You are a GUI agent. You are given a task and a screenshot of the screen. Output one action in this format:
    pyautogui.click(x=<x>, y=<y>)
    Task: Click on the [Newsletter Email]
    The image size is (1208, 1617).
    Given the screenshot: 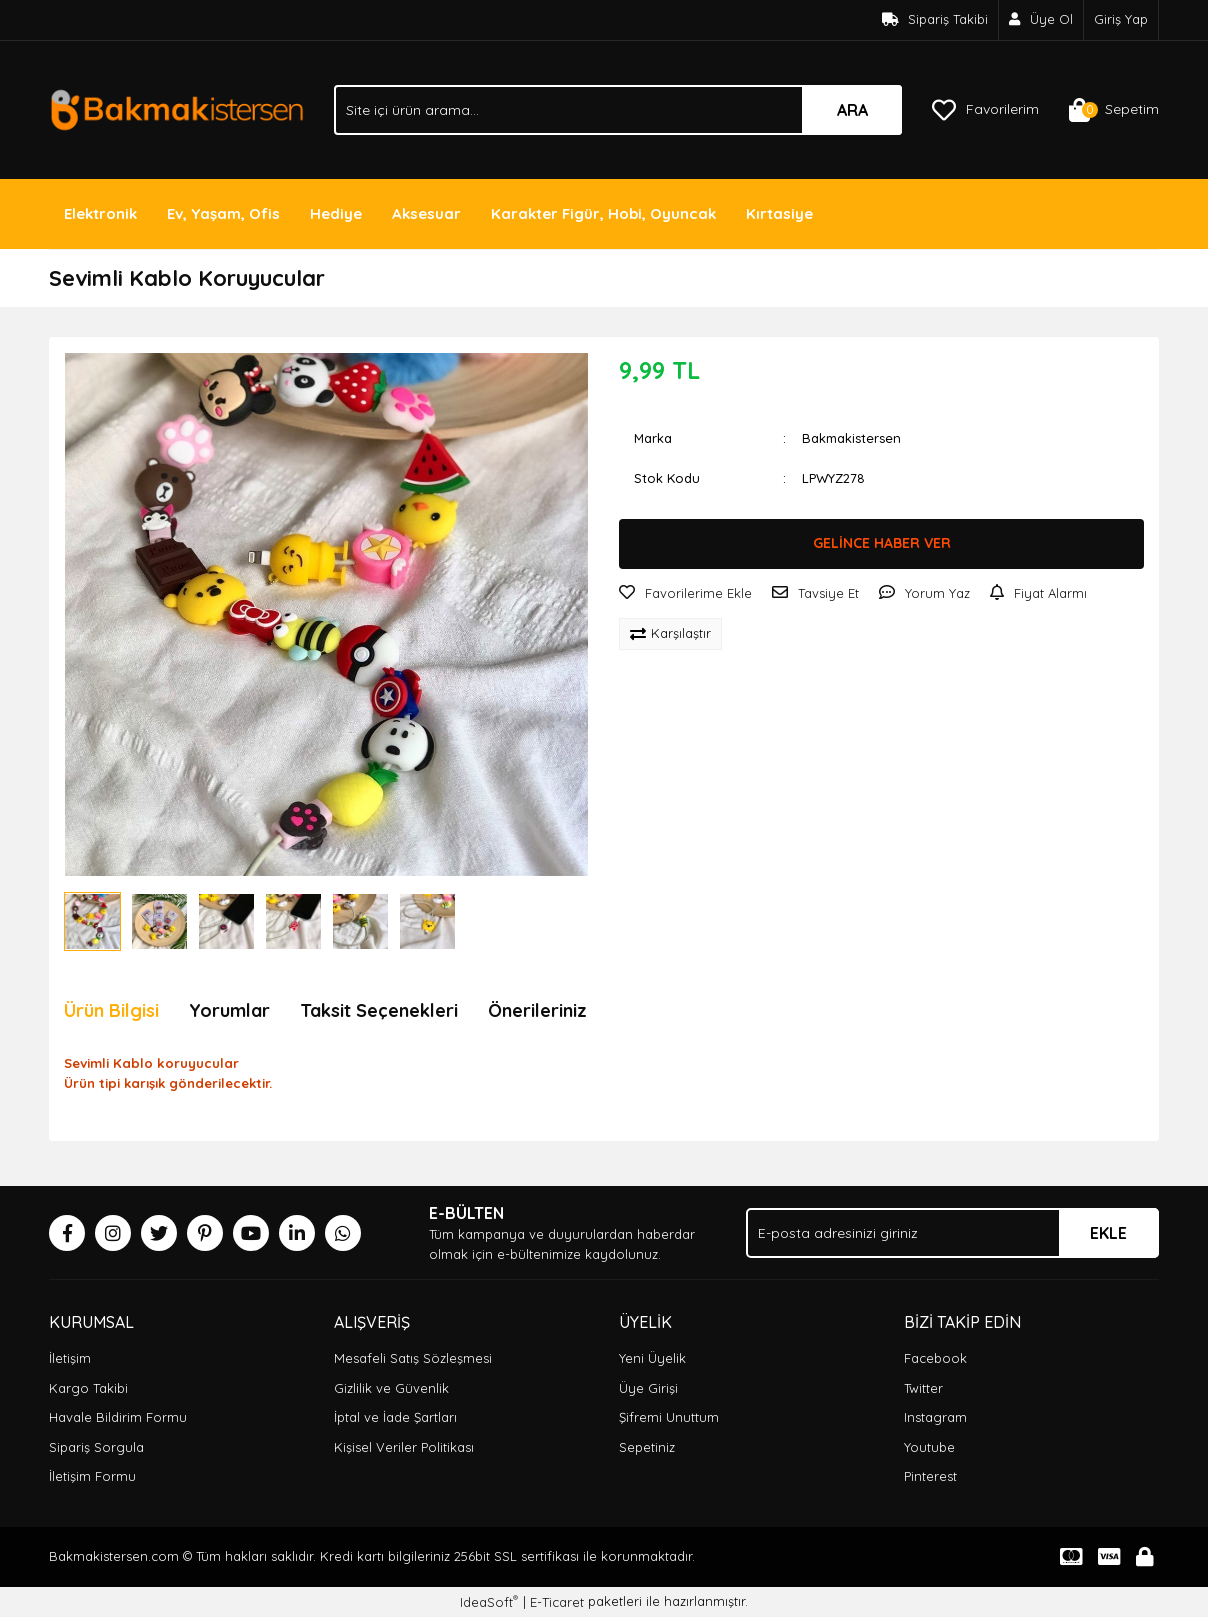 What is the action you would take?
    pyautogui.click(x=952, y=1233)
    